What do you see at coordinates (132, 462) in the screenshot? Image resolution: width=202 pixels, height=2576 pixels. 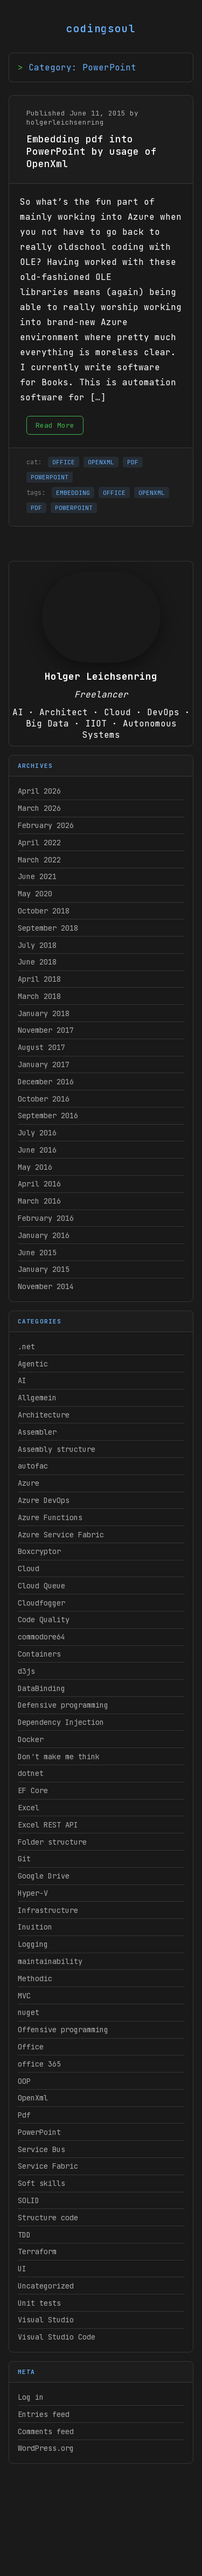 I see `PDF` at bounding box center [132, 462].